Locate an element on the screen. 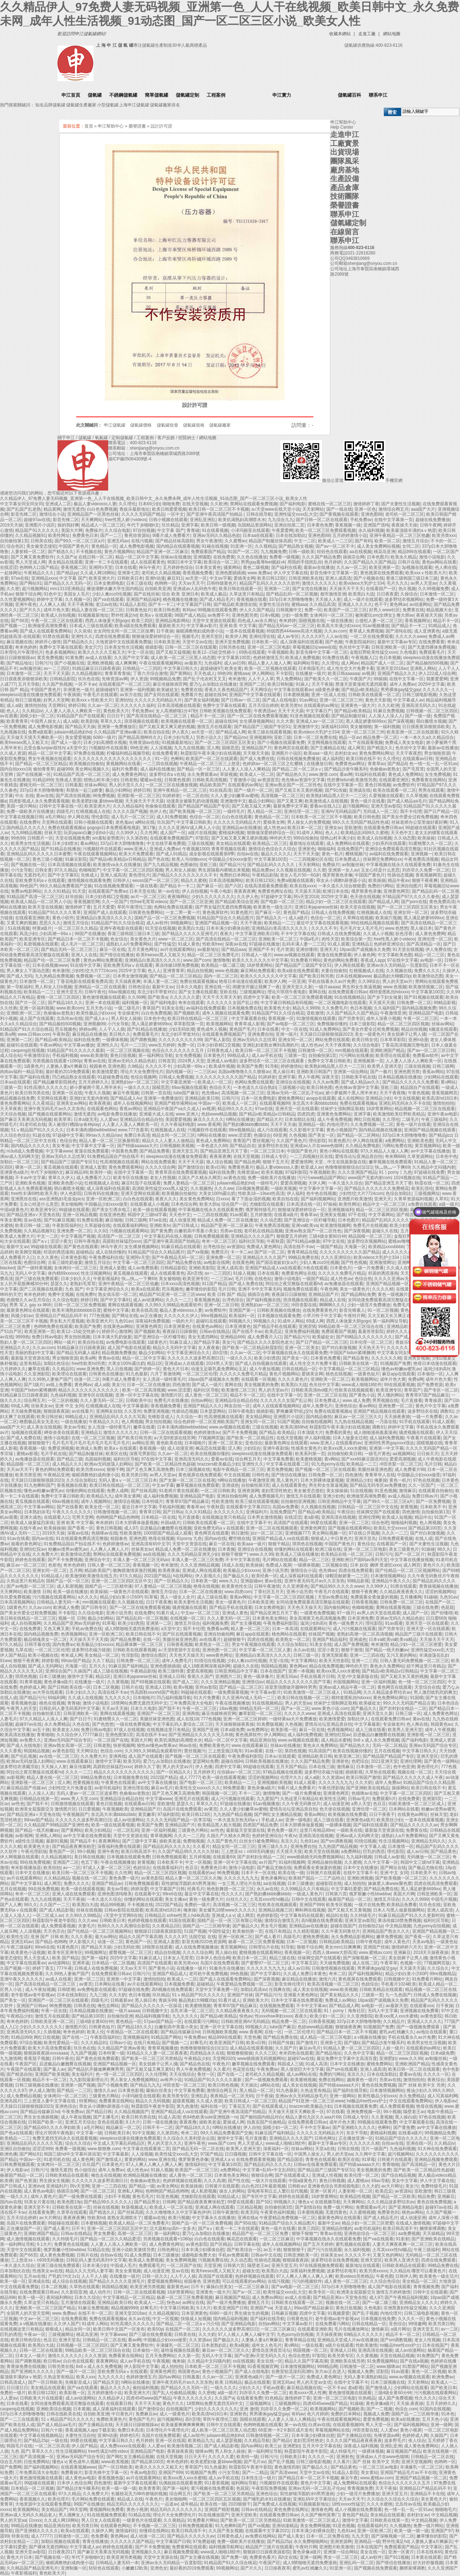 The height and width of the screenshot is (2576, 460). 麻豆传媒映画官网 is located at coordinates (170, 684).